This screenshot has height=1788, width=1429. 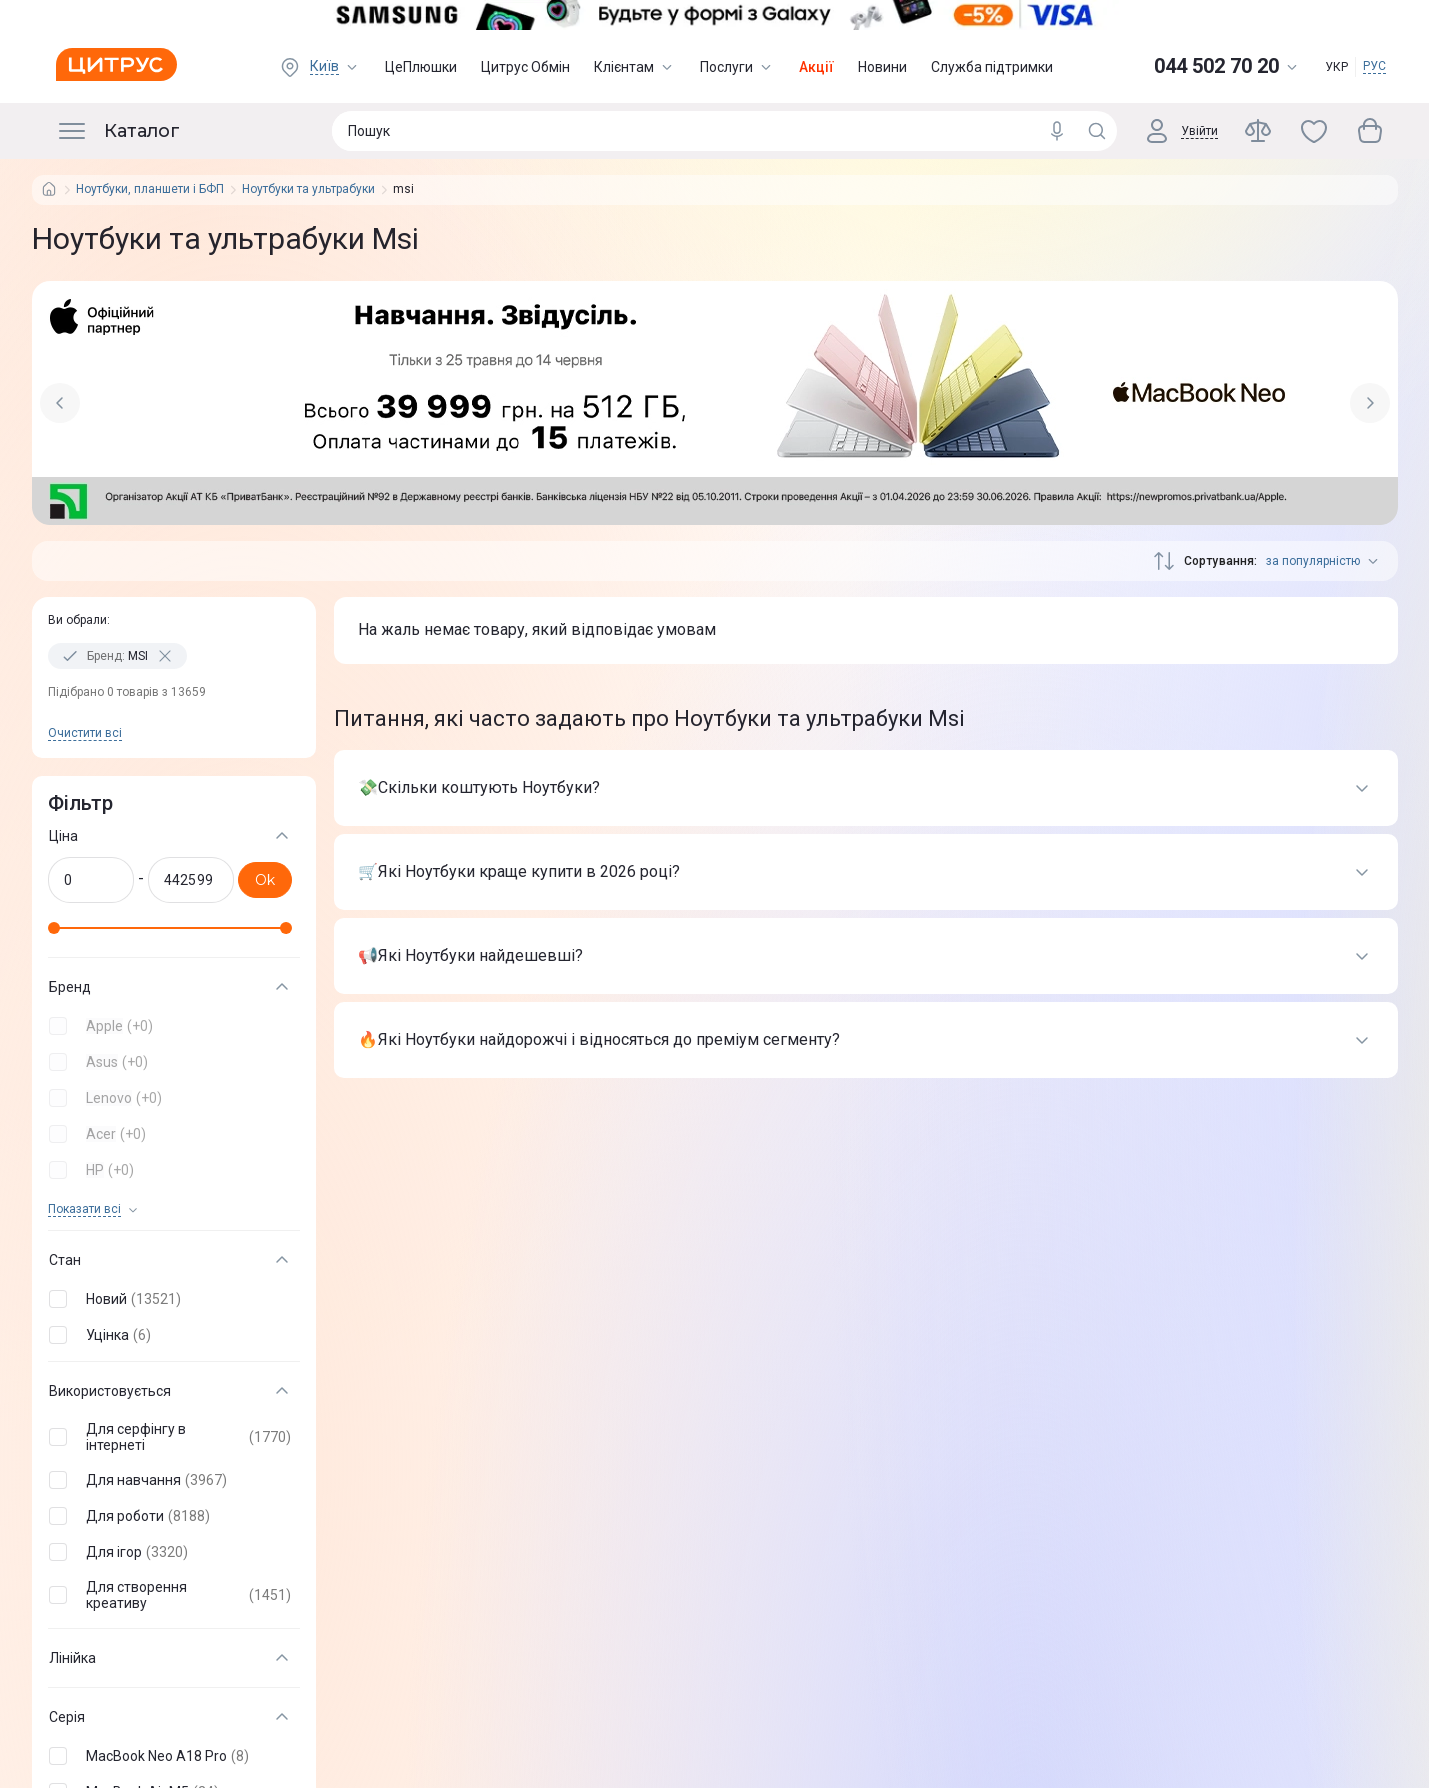 I want to click on Клієнтам, so click(x=635, y=67).